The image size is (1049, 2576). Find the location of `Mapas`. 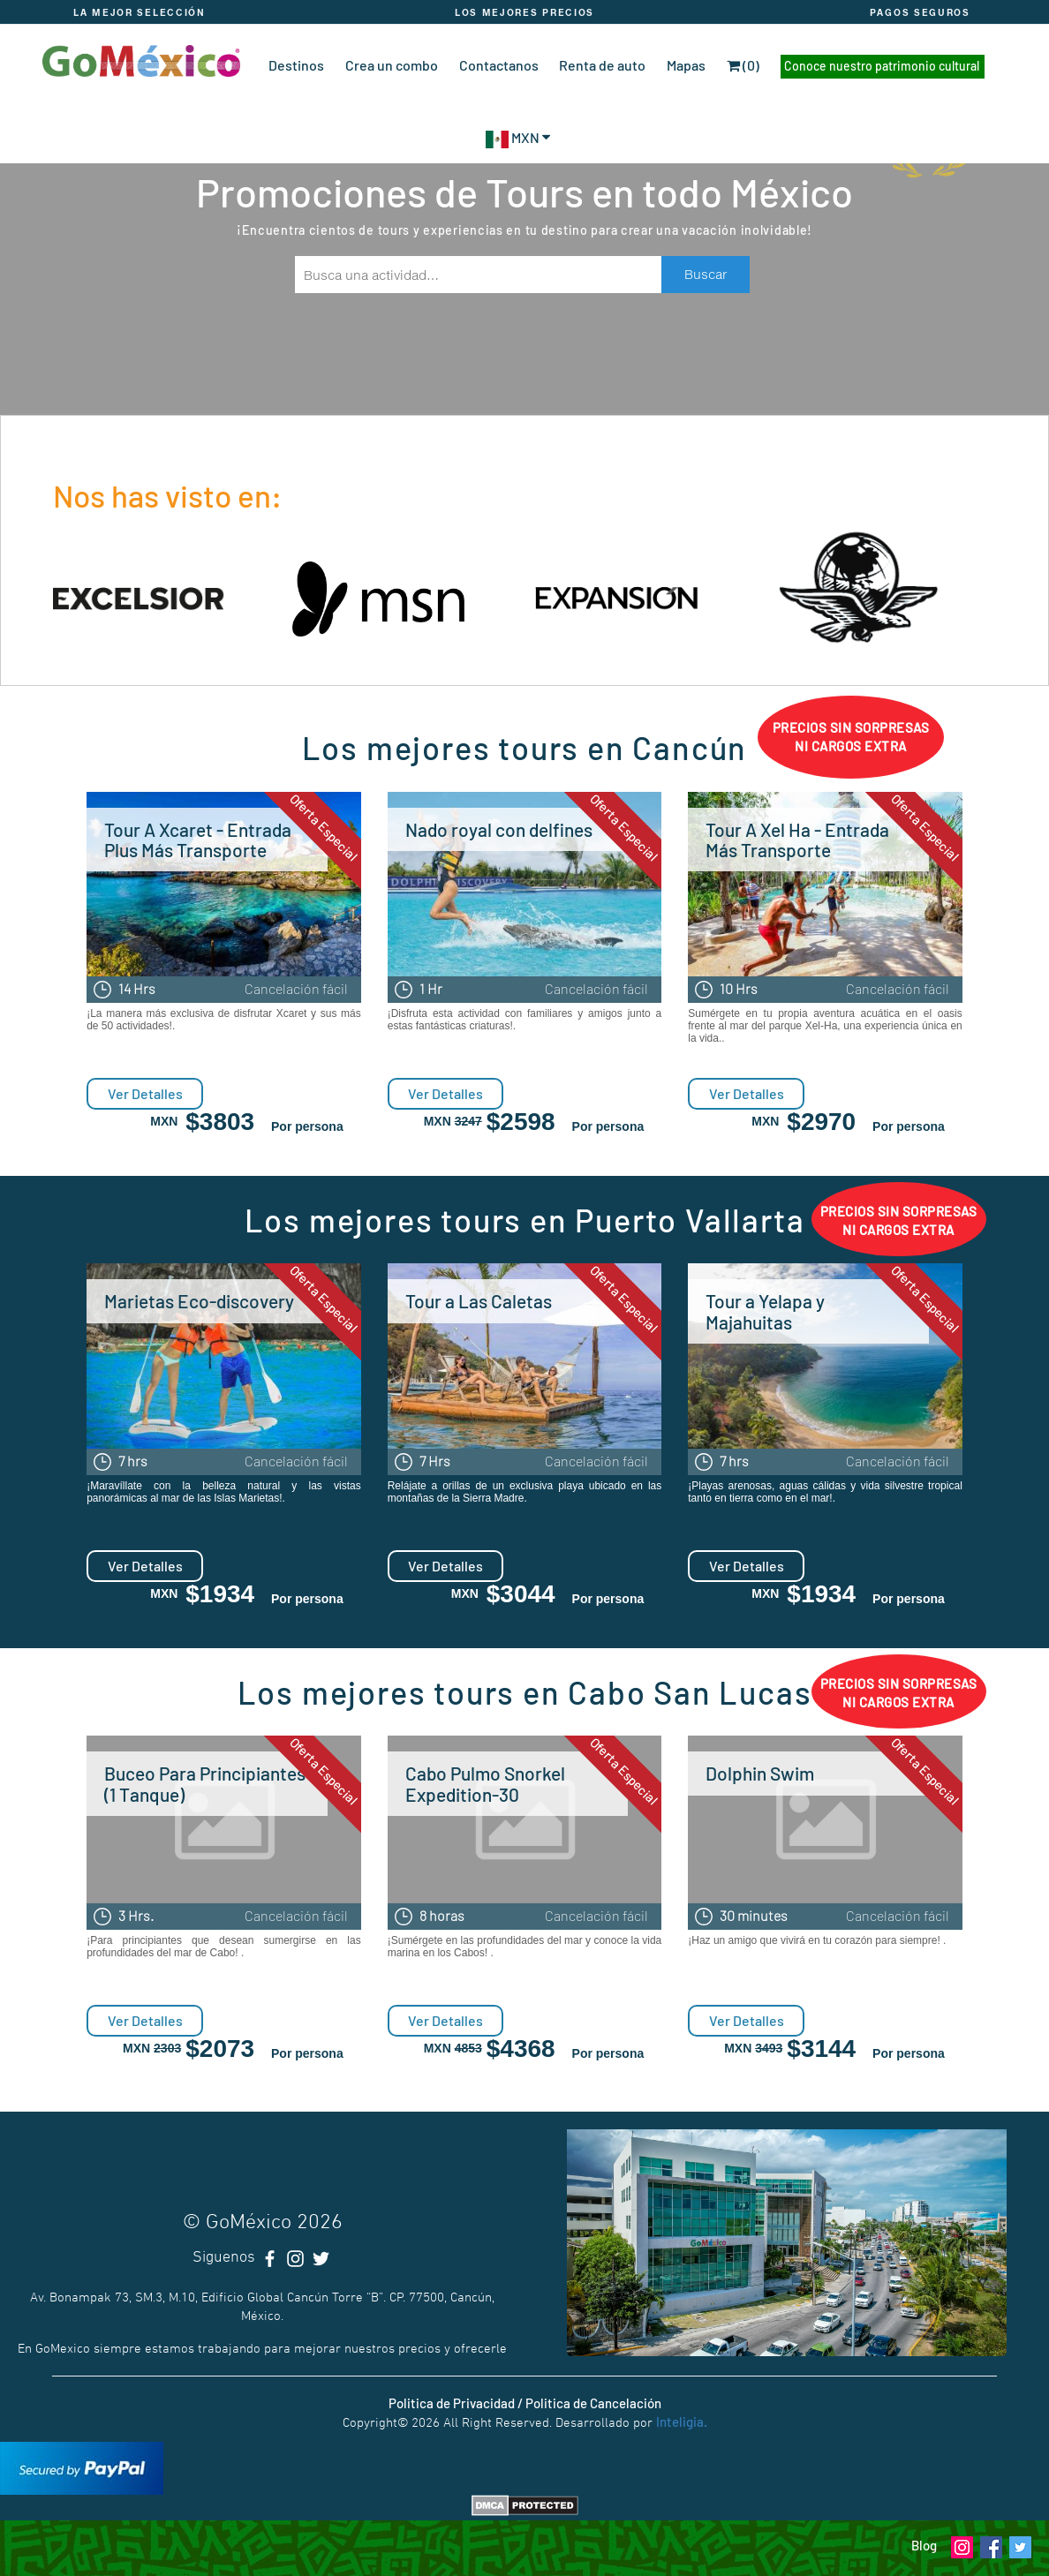

Mapas is located at coordinates (686, 64).